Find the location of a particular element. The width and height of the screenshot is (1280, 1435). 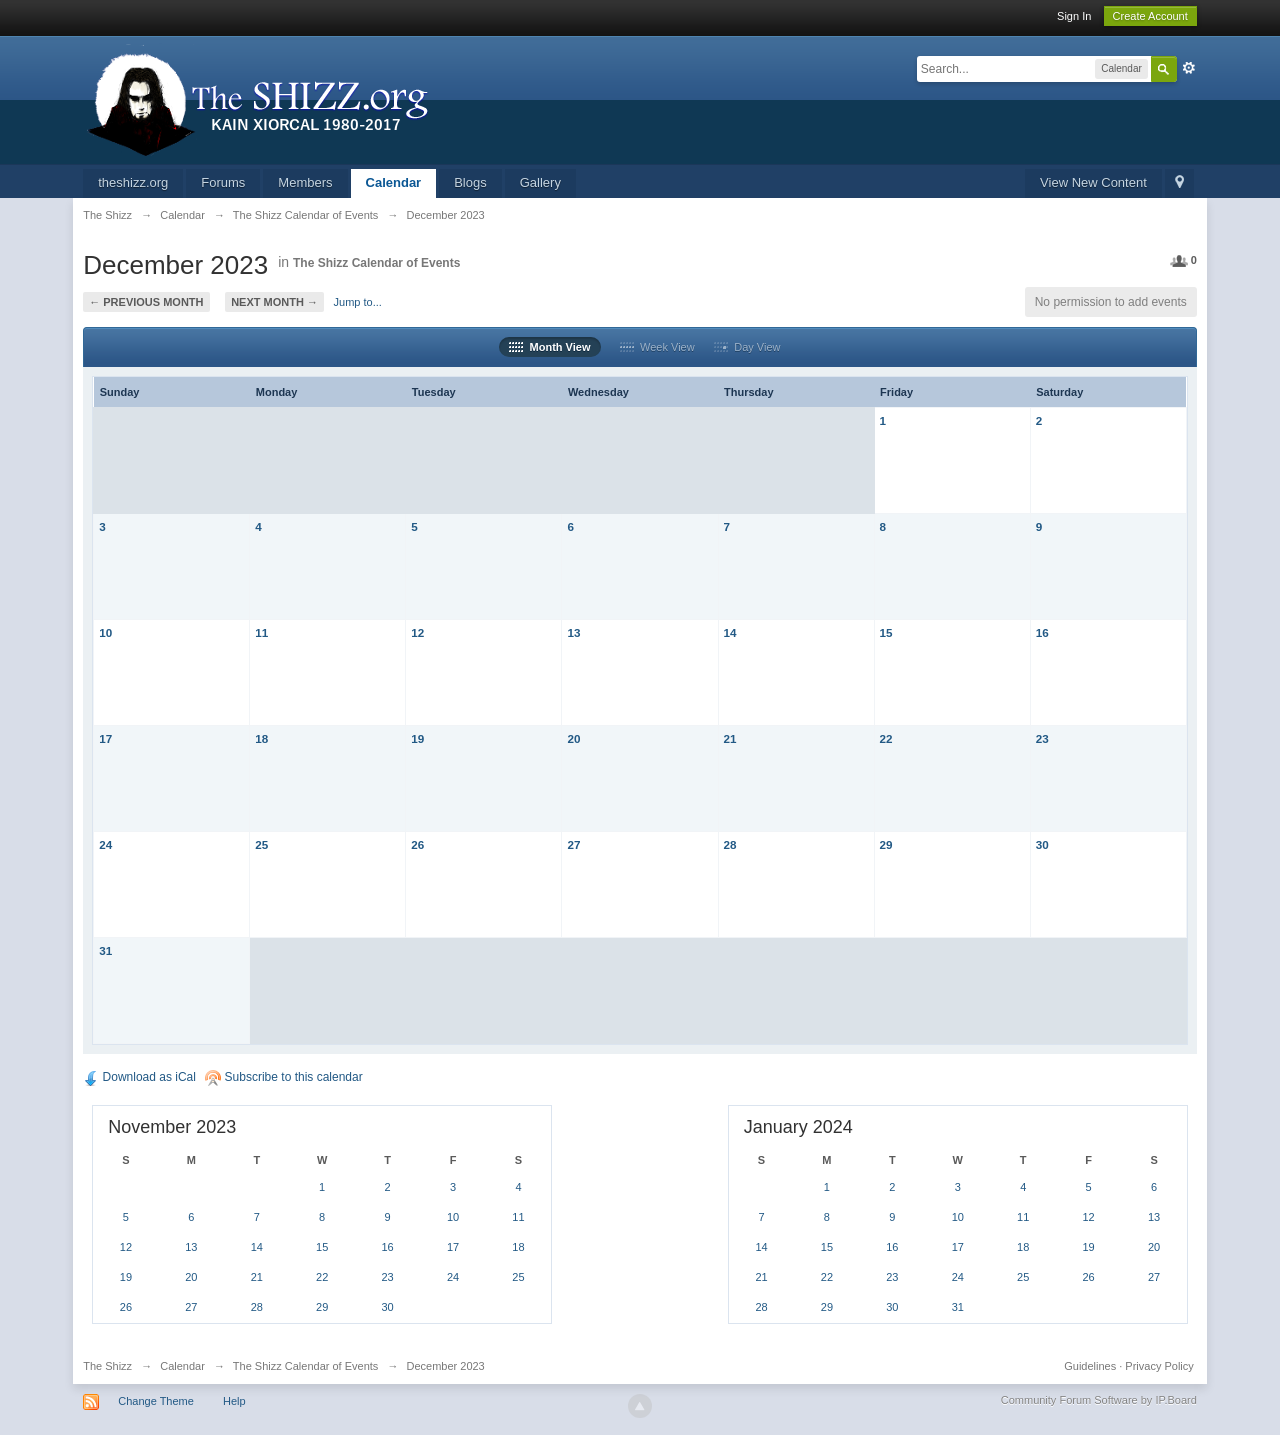

19 is located at coordinates (417, 738).